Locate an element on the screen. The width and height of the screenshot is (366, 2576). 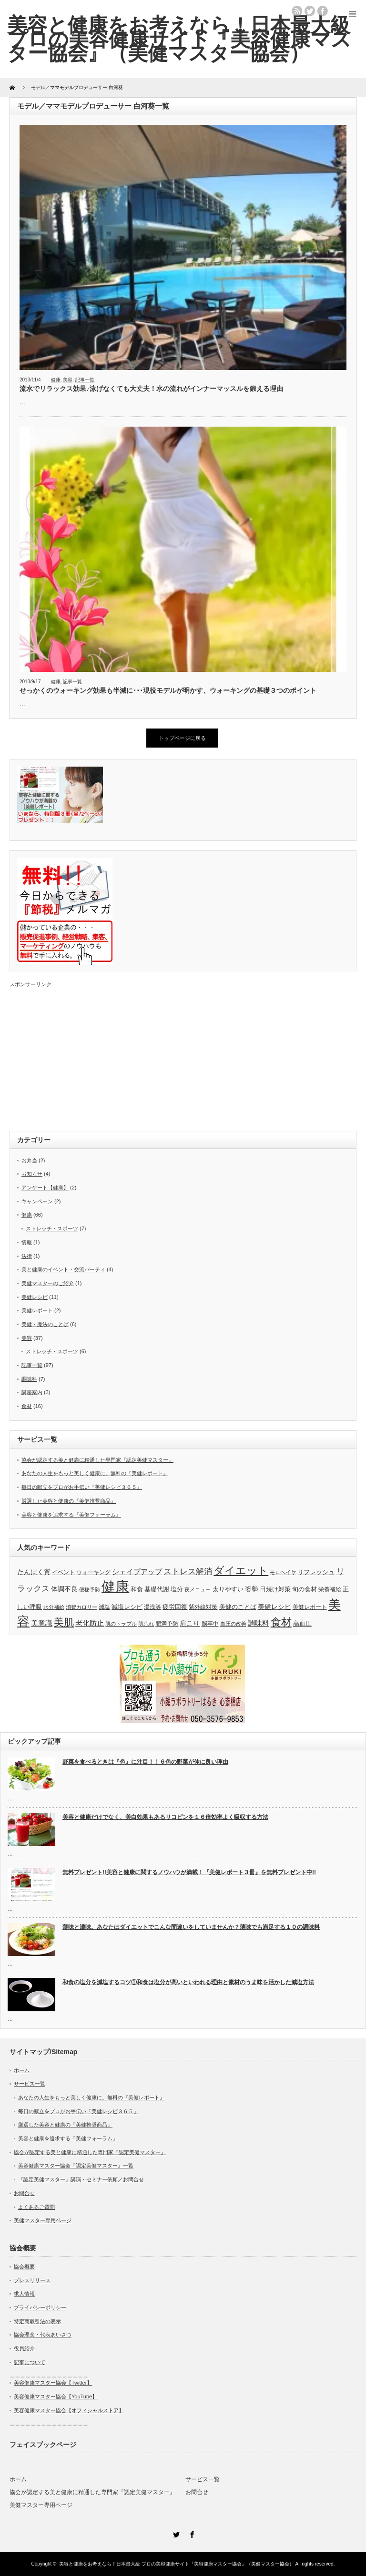
厳選した美容と健康の『美健推奨商品』 is located at coordinates (68, 1501).